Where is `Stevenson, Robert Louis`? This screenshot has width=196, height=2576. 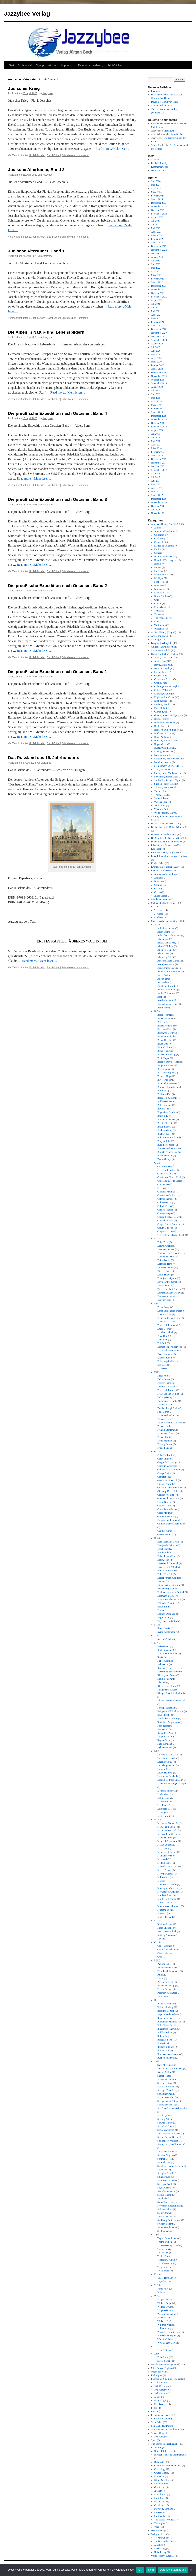 Stevenson, Robert Louis is located at coordinates (166, 776).